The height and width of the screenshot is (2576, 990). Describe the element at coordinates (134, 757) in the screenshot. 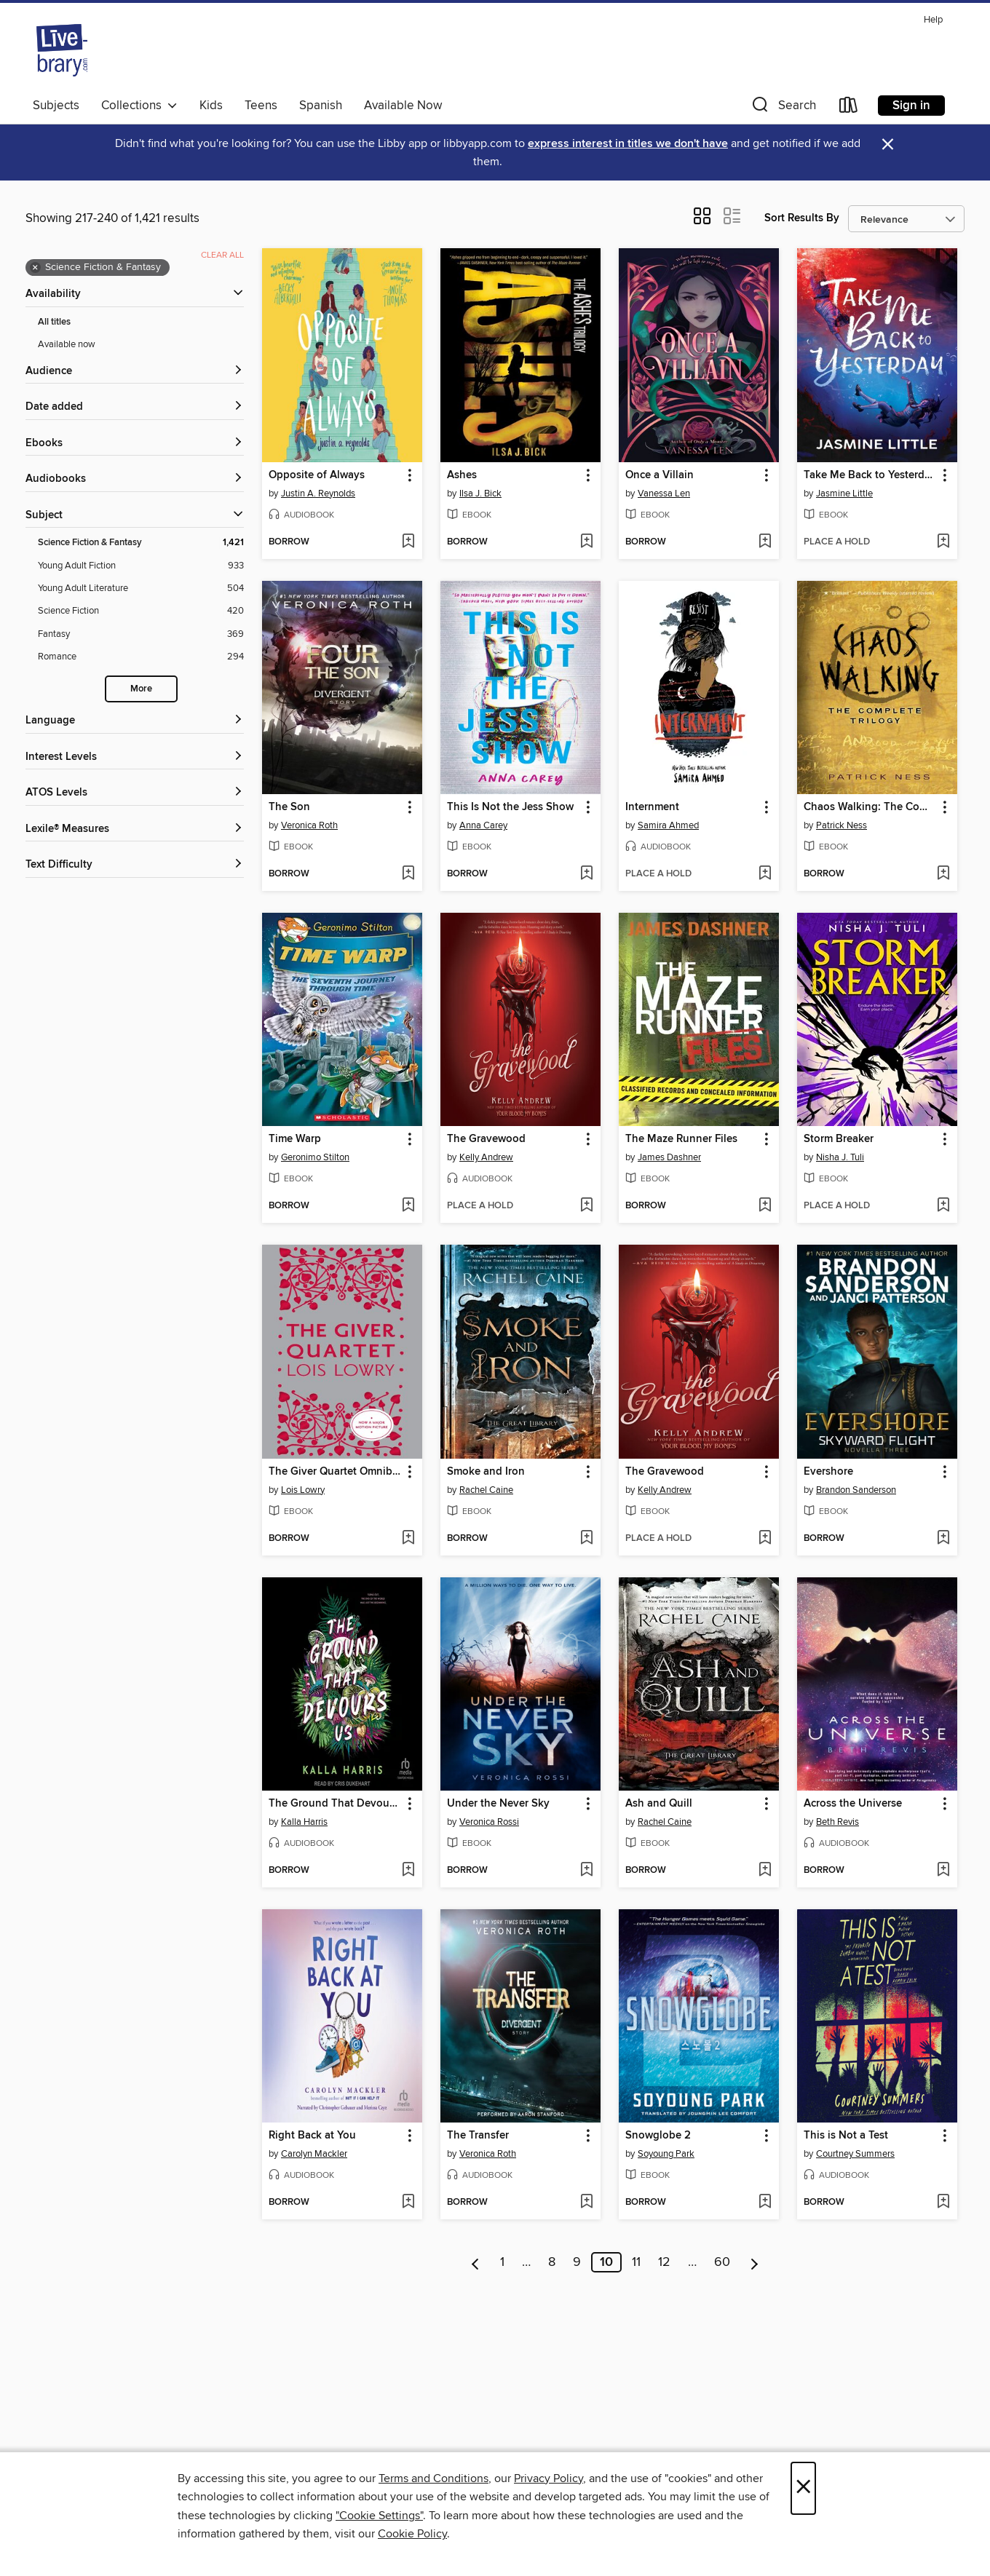

I see `[Interest Levels filters]` at that location.